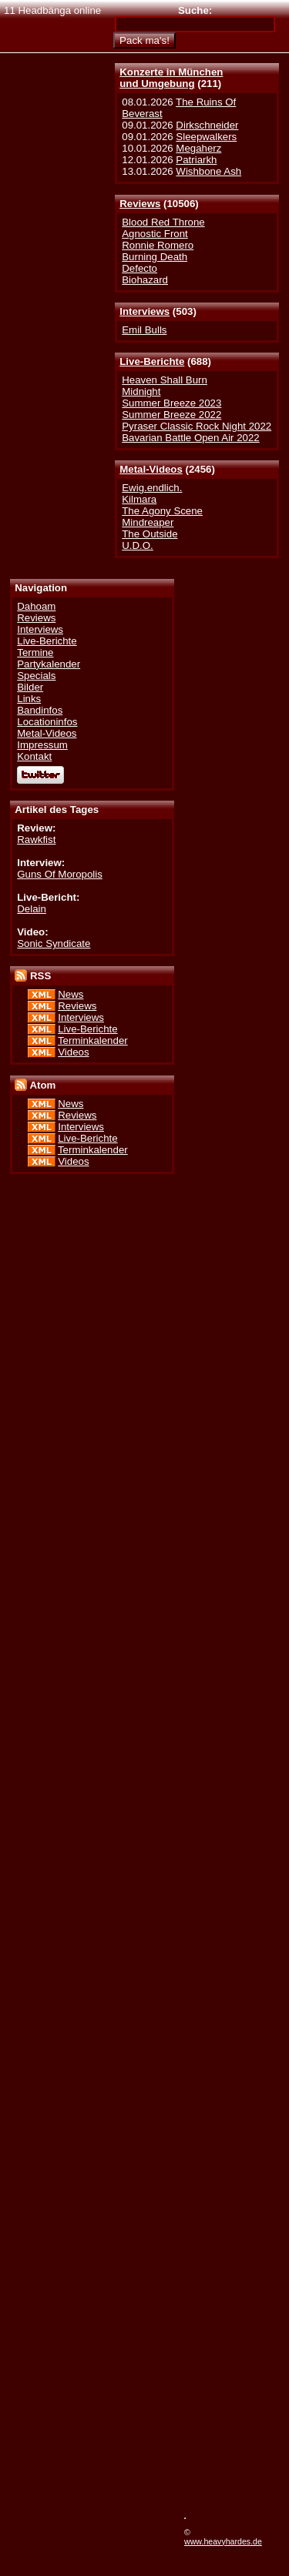 The image size is (289, 2576). I want to click on Delain, so click(31, 909).